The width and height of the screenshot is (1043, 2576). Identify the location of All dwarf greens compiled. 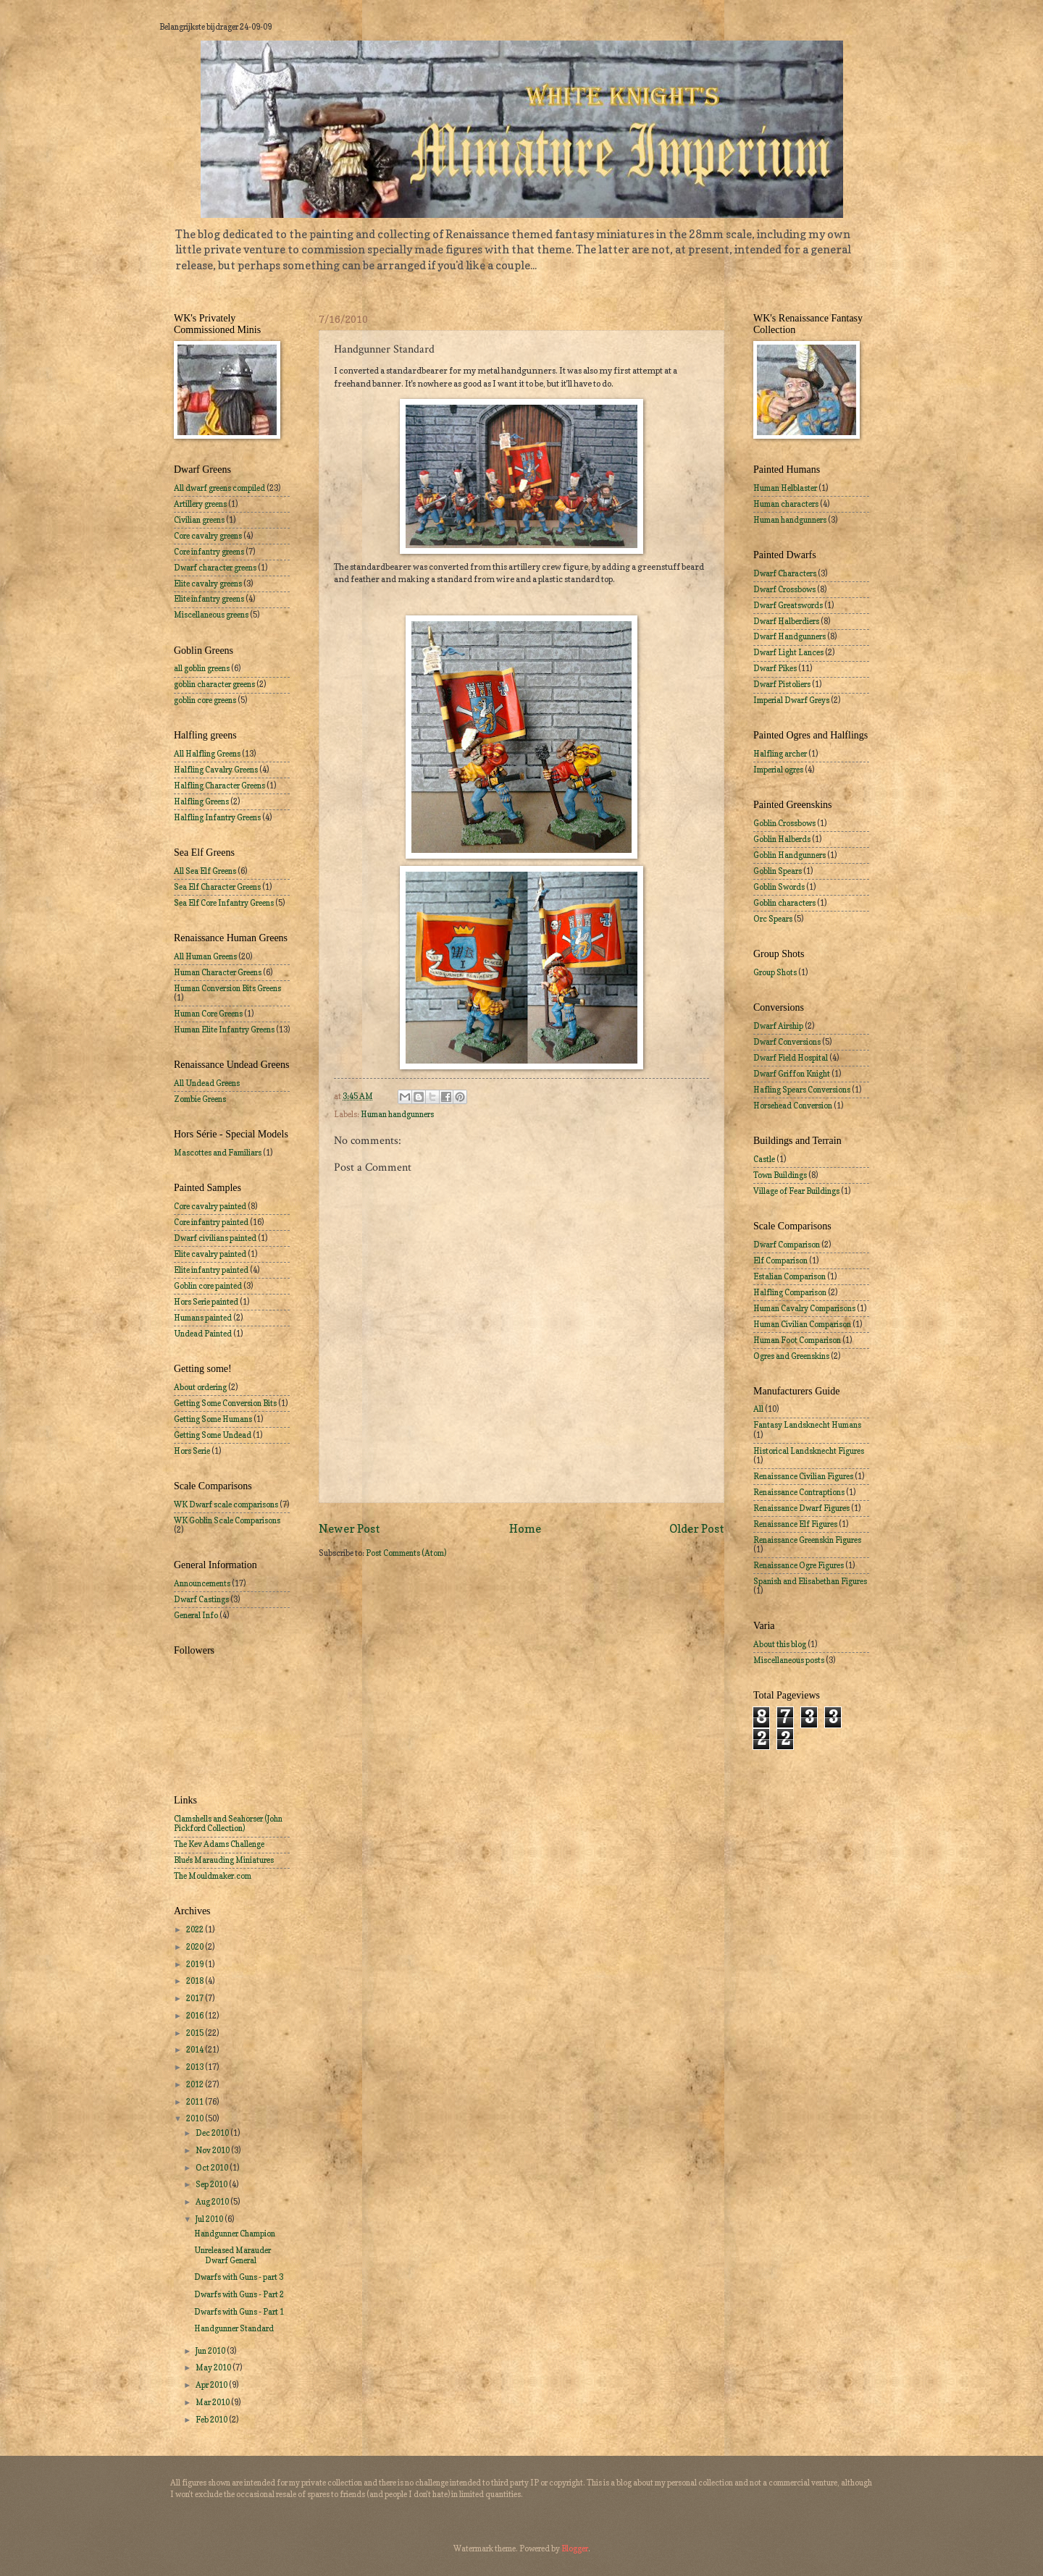
(219, 488).